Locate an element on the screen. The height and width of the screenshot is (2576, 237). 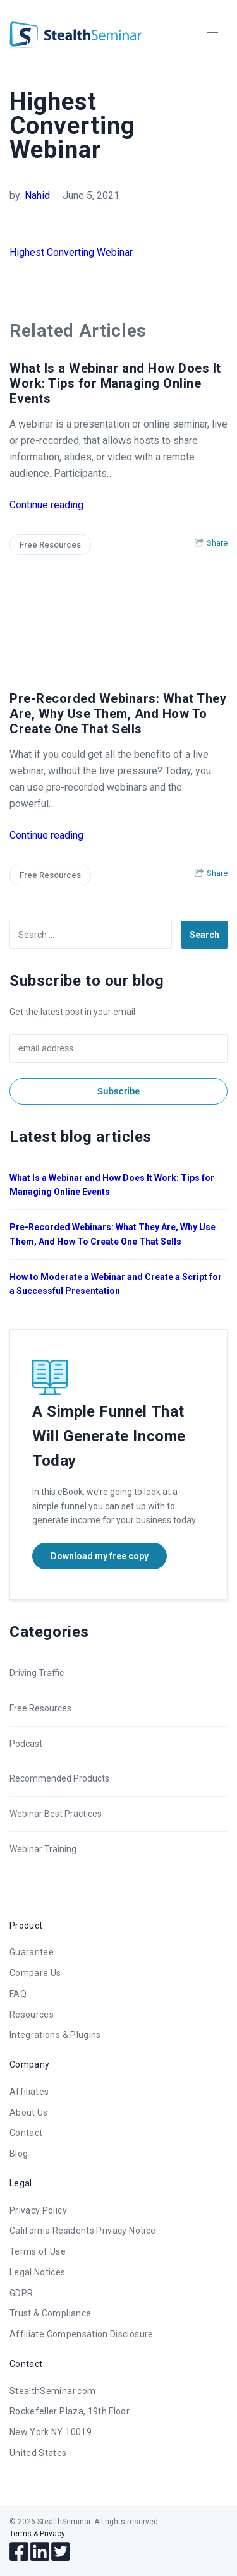
Free Resources is located at coordinates (50, 544).